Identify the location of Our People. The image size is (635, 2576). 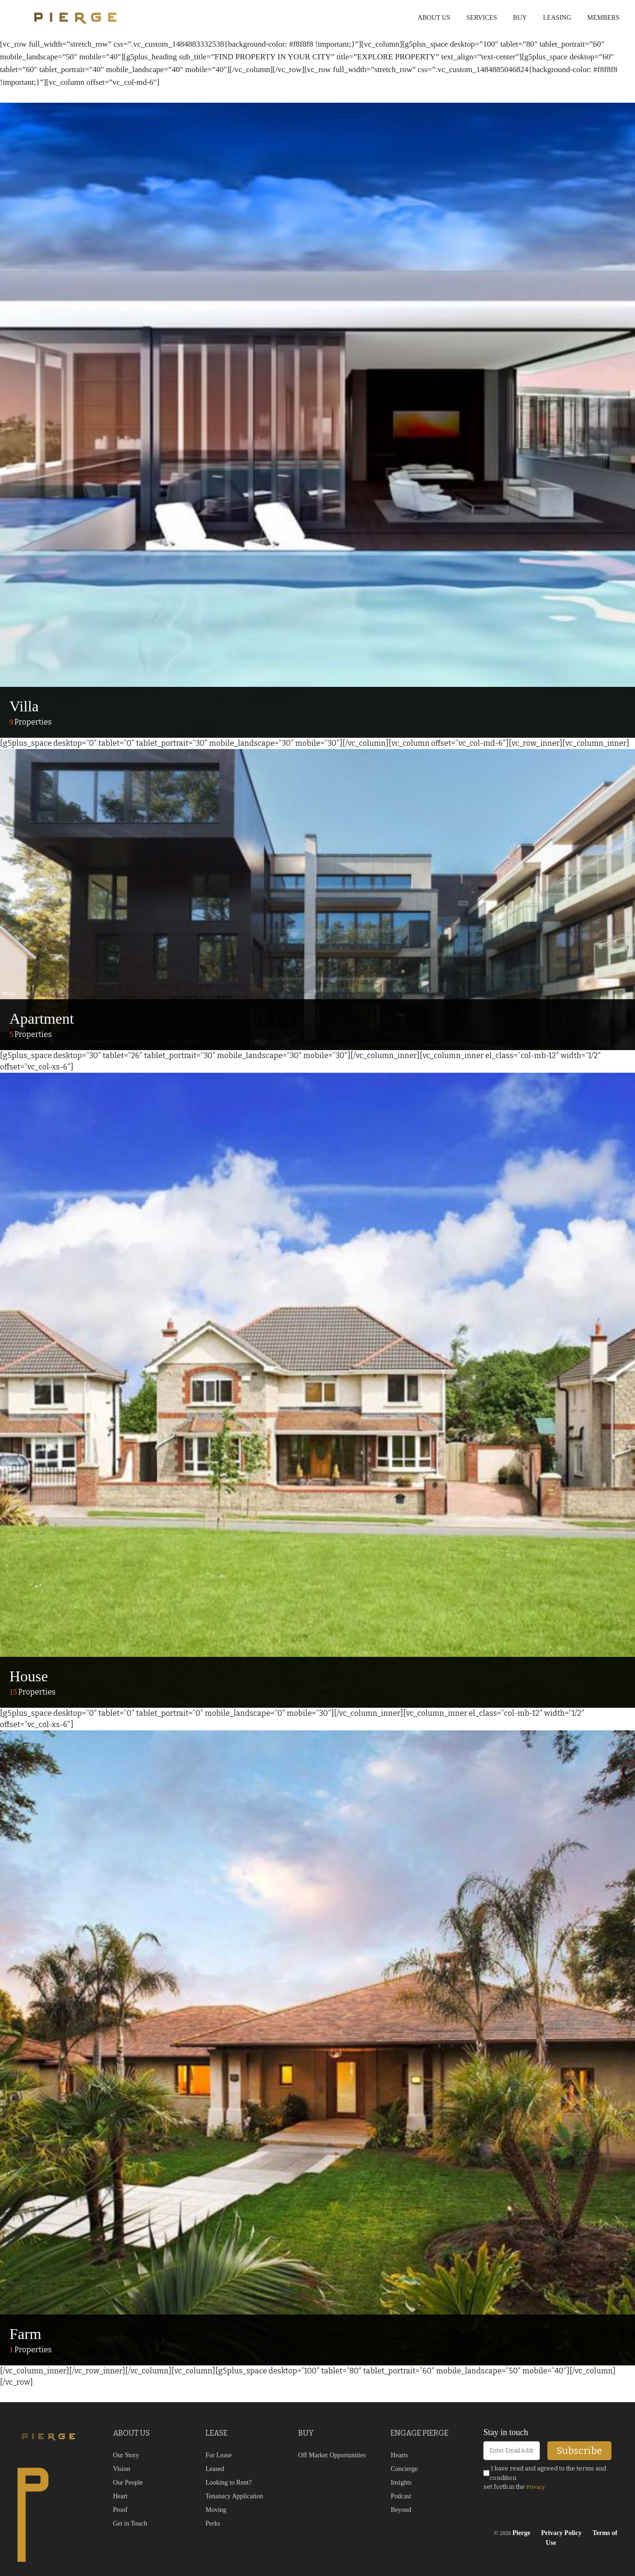
(128, 2482).